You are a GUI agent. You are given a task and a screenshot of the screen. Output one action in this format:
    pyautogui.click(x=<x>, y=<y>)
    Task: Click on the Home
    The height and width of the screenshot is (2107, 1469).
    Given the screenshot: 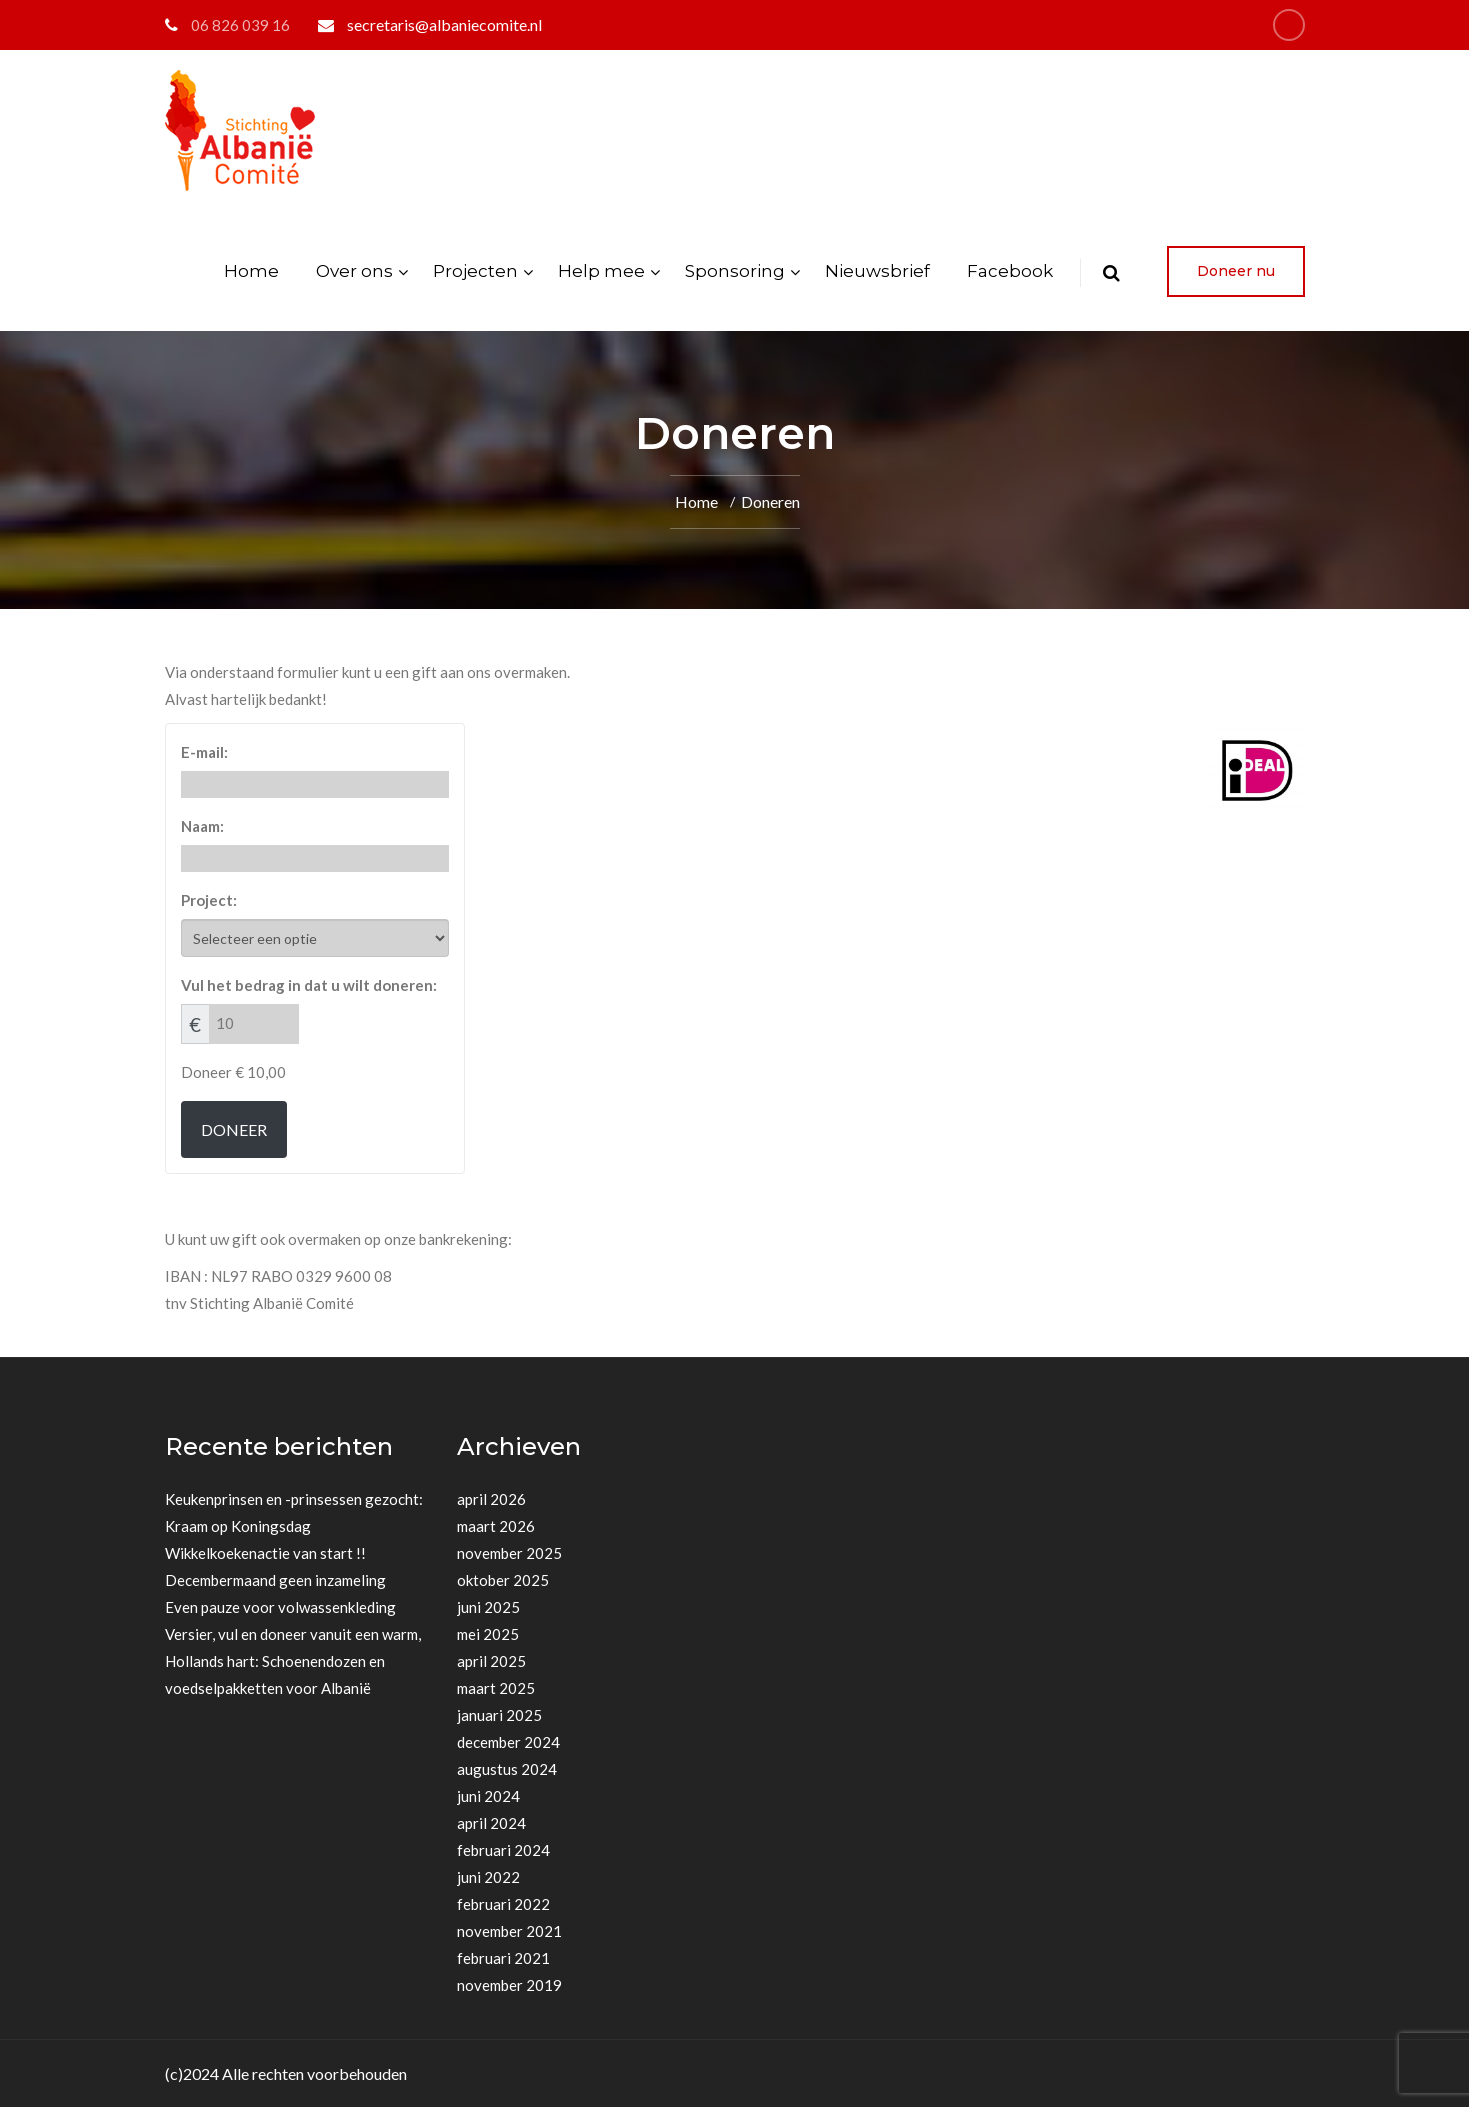 What is the action you would take?
    pyautogui.click(x=251, y=271)
    